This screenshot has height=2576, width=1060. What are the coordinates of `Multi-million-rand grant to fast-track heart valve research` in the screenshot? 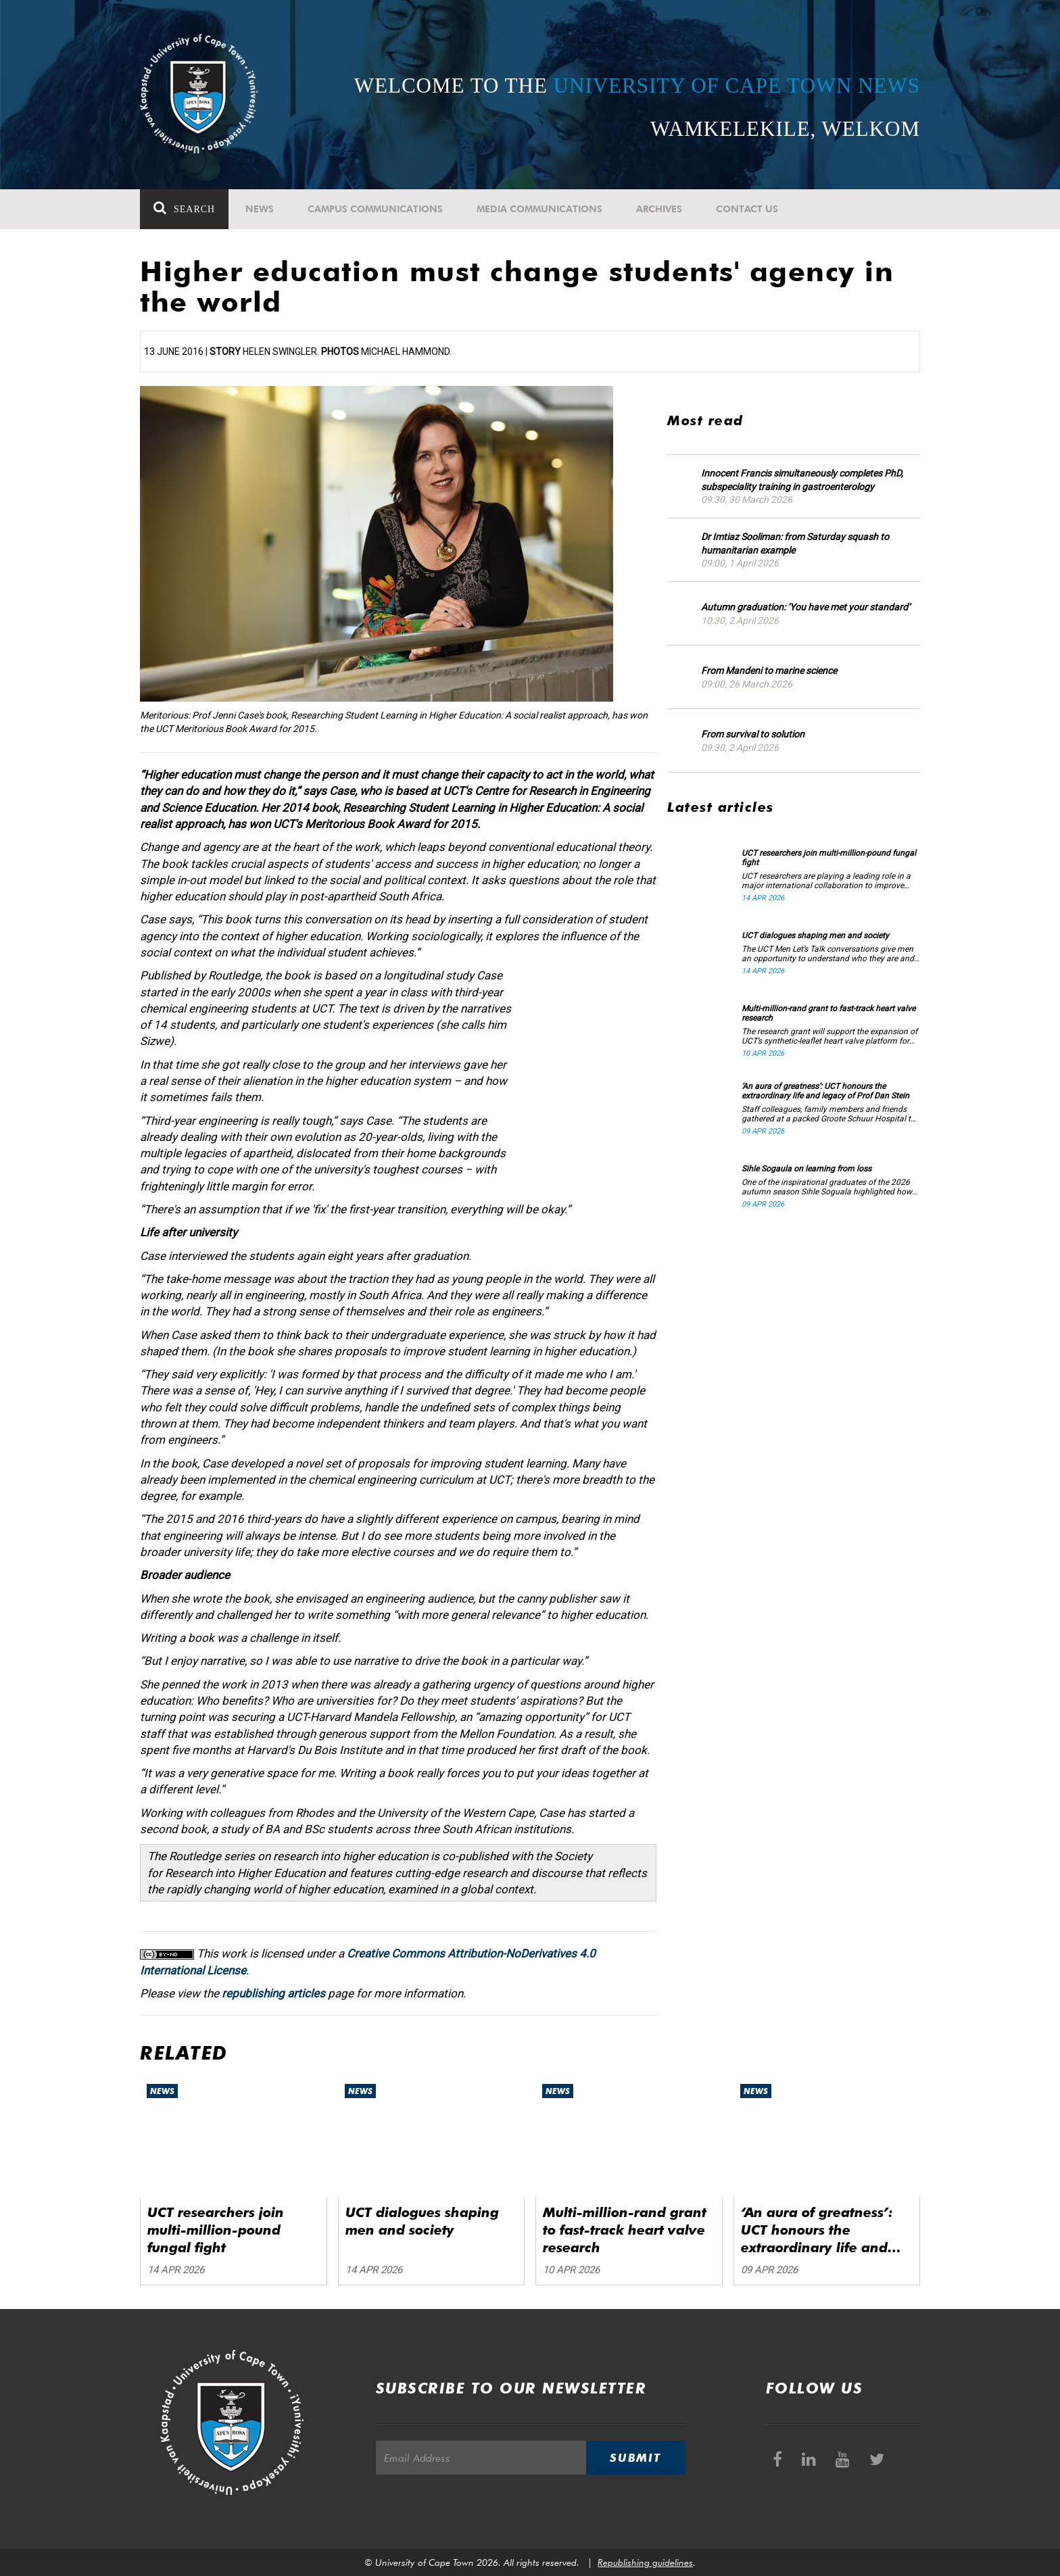 It's located at (828, 1013).